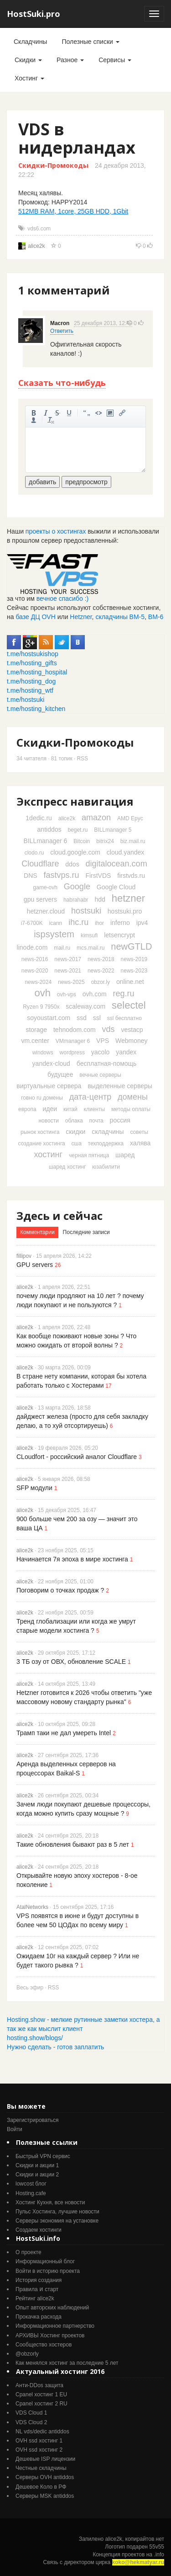  What do you see at coordinates (48, 1017) in the screenshot?
I see `soyoustart.com` at bounding box center [48, 1017].